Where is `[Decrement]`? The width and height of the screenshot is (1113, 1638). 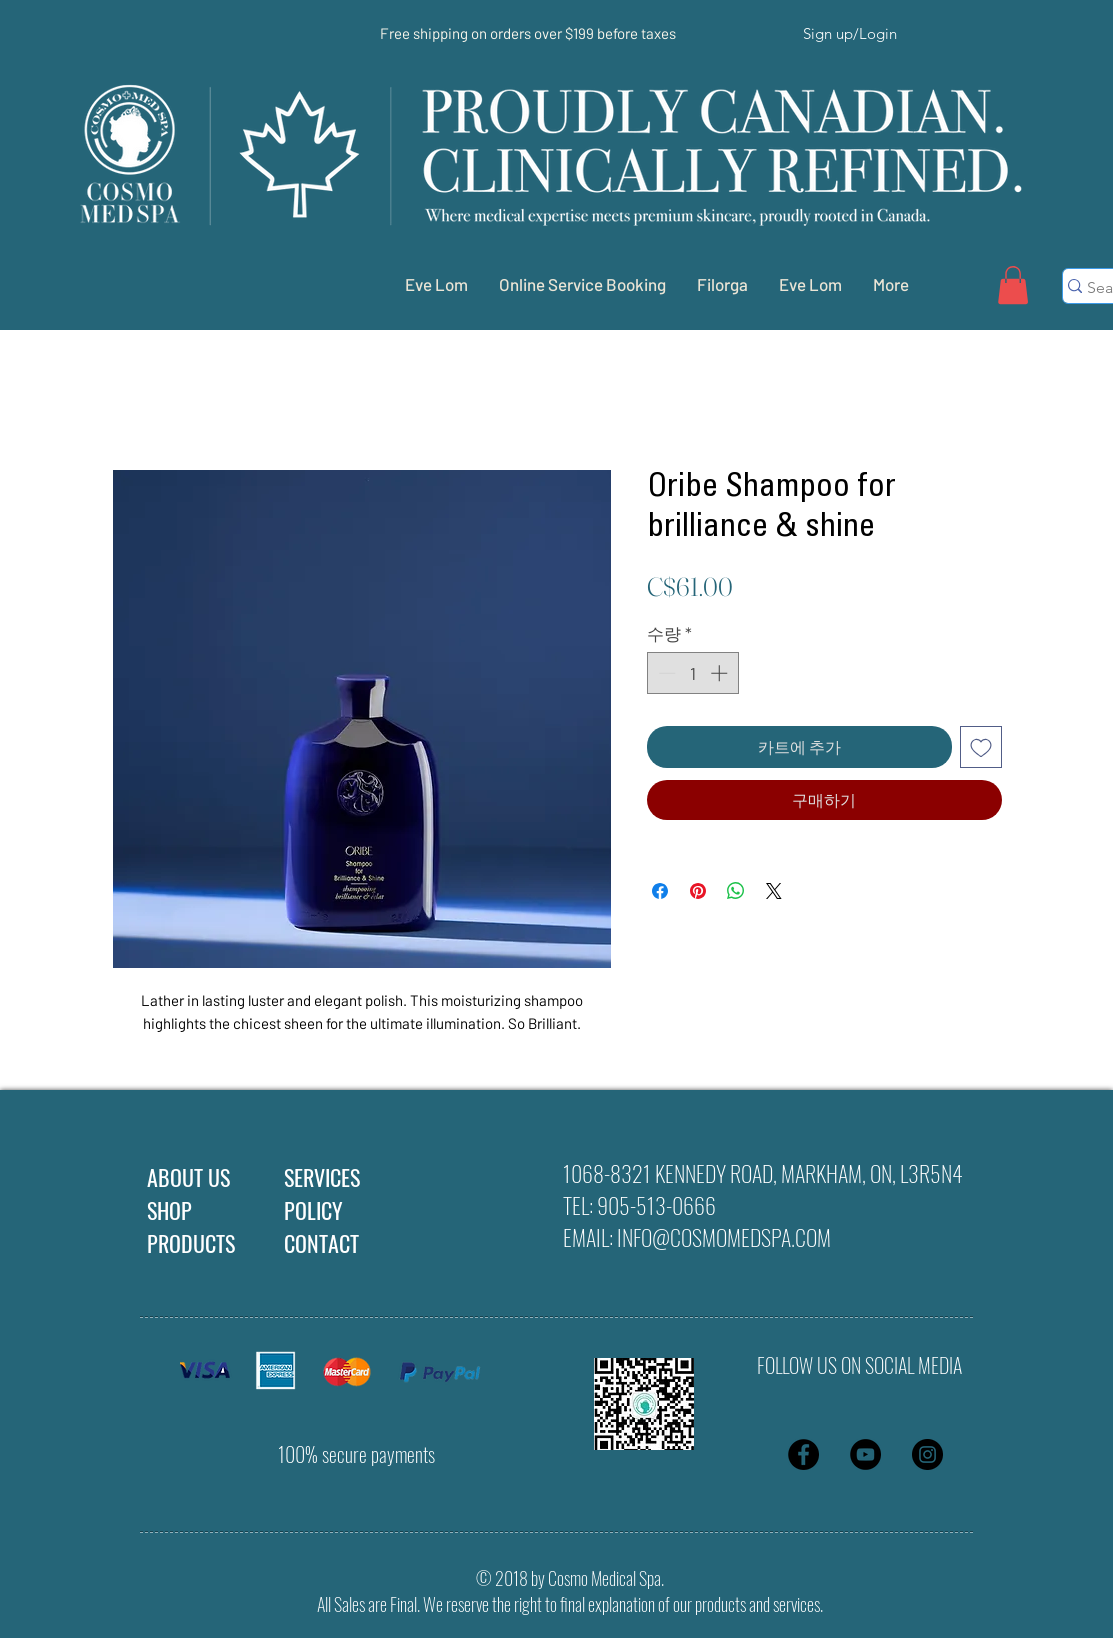
[Decrement] is located at coordinates (665, 673).